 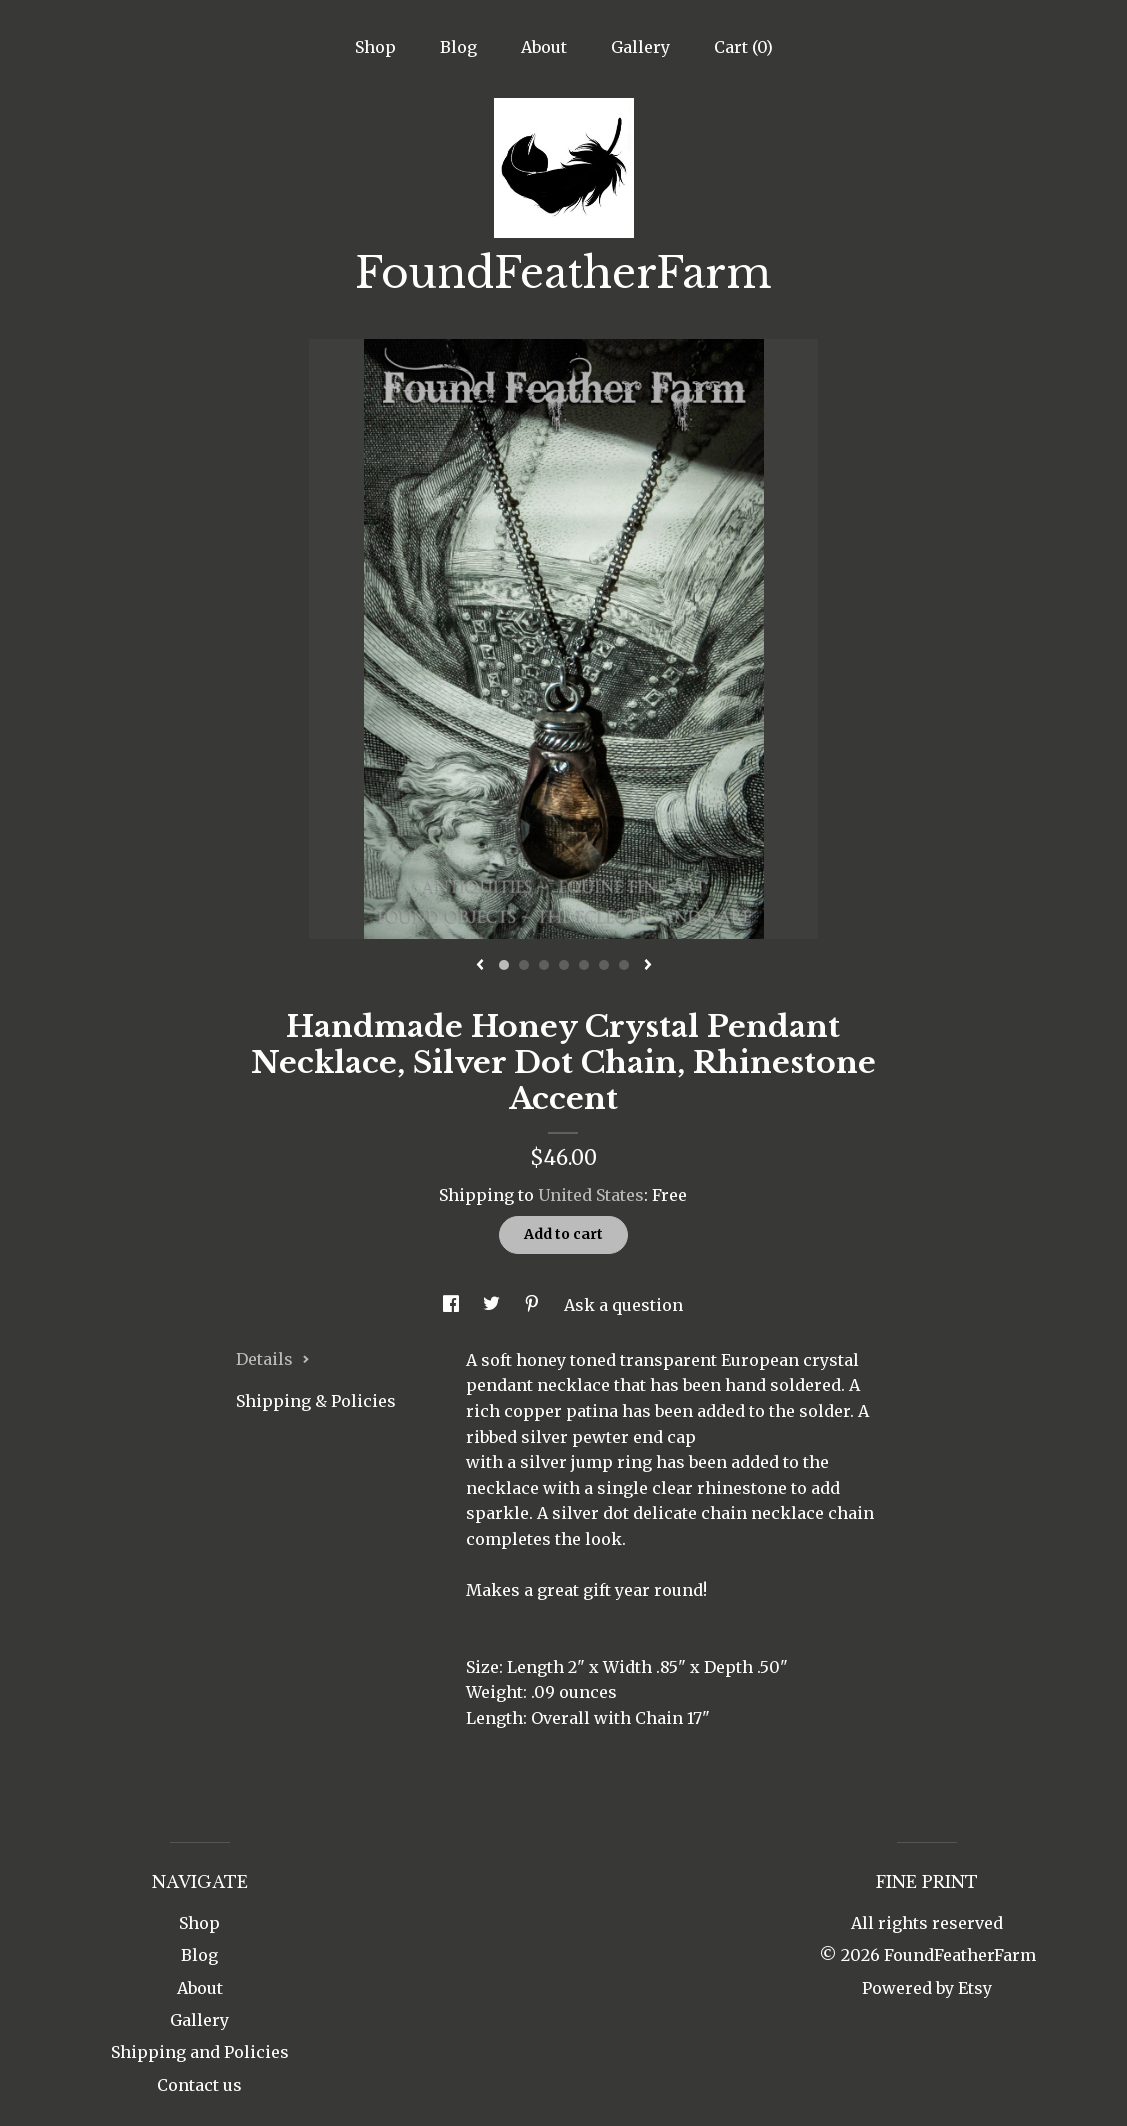 I want to click on 6 [button], so click(x=604, y=965).